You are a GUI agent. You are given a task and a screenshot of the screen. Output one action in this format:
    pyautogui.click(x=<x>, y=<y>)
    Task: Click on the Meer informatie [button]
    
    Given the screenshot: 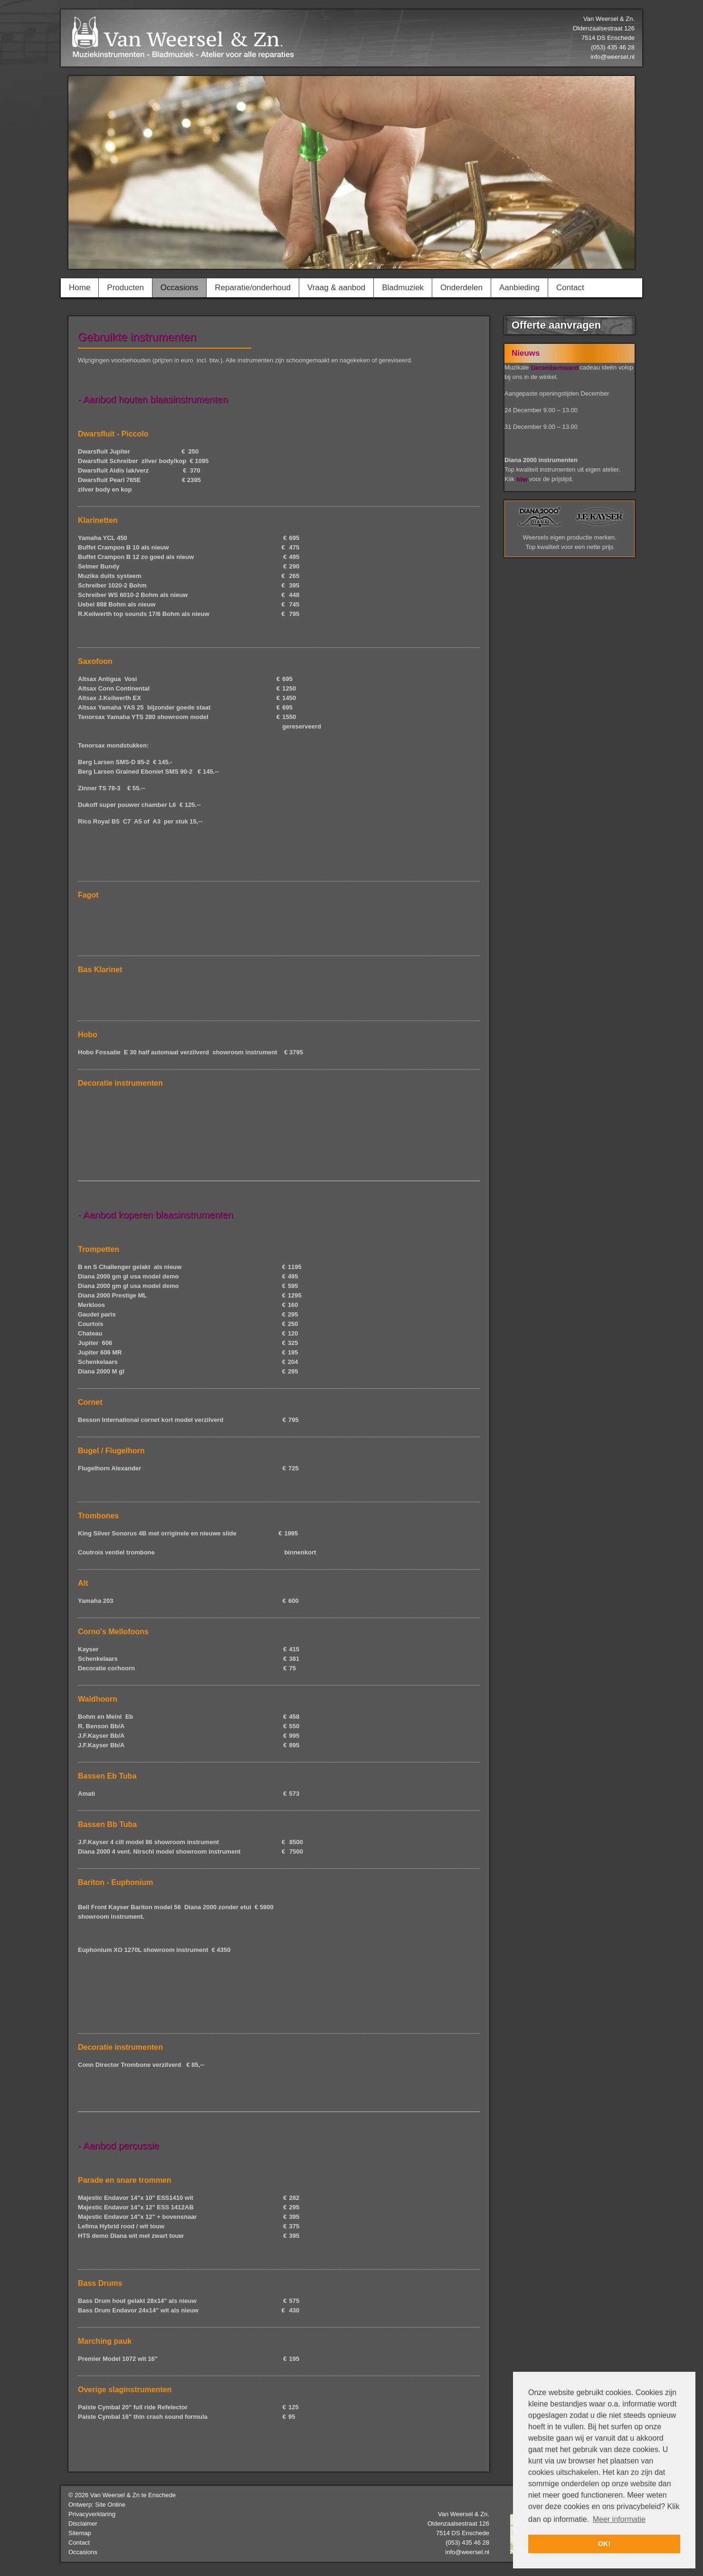 What is the action you would take?
    pyautogui.click(x=619, y=2519)
    